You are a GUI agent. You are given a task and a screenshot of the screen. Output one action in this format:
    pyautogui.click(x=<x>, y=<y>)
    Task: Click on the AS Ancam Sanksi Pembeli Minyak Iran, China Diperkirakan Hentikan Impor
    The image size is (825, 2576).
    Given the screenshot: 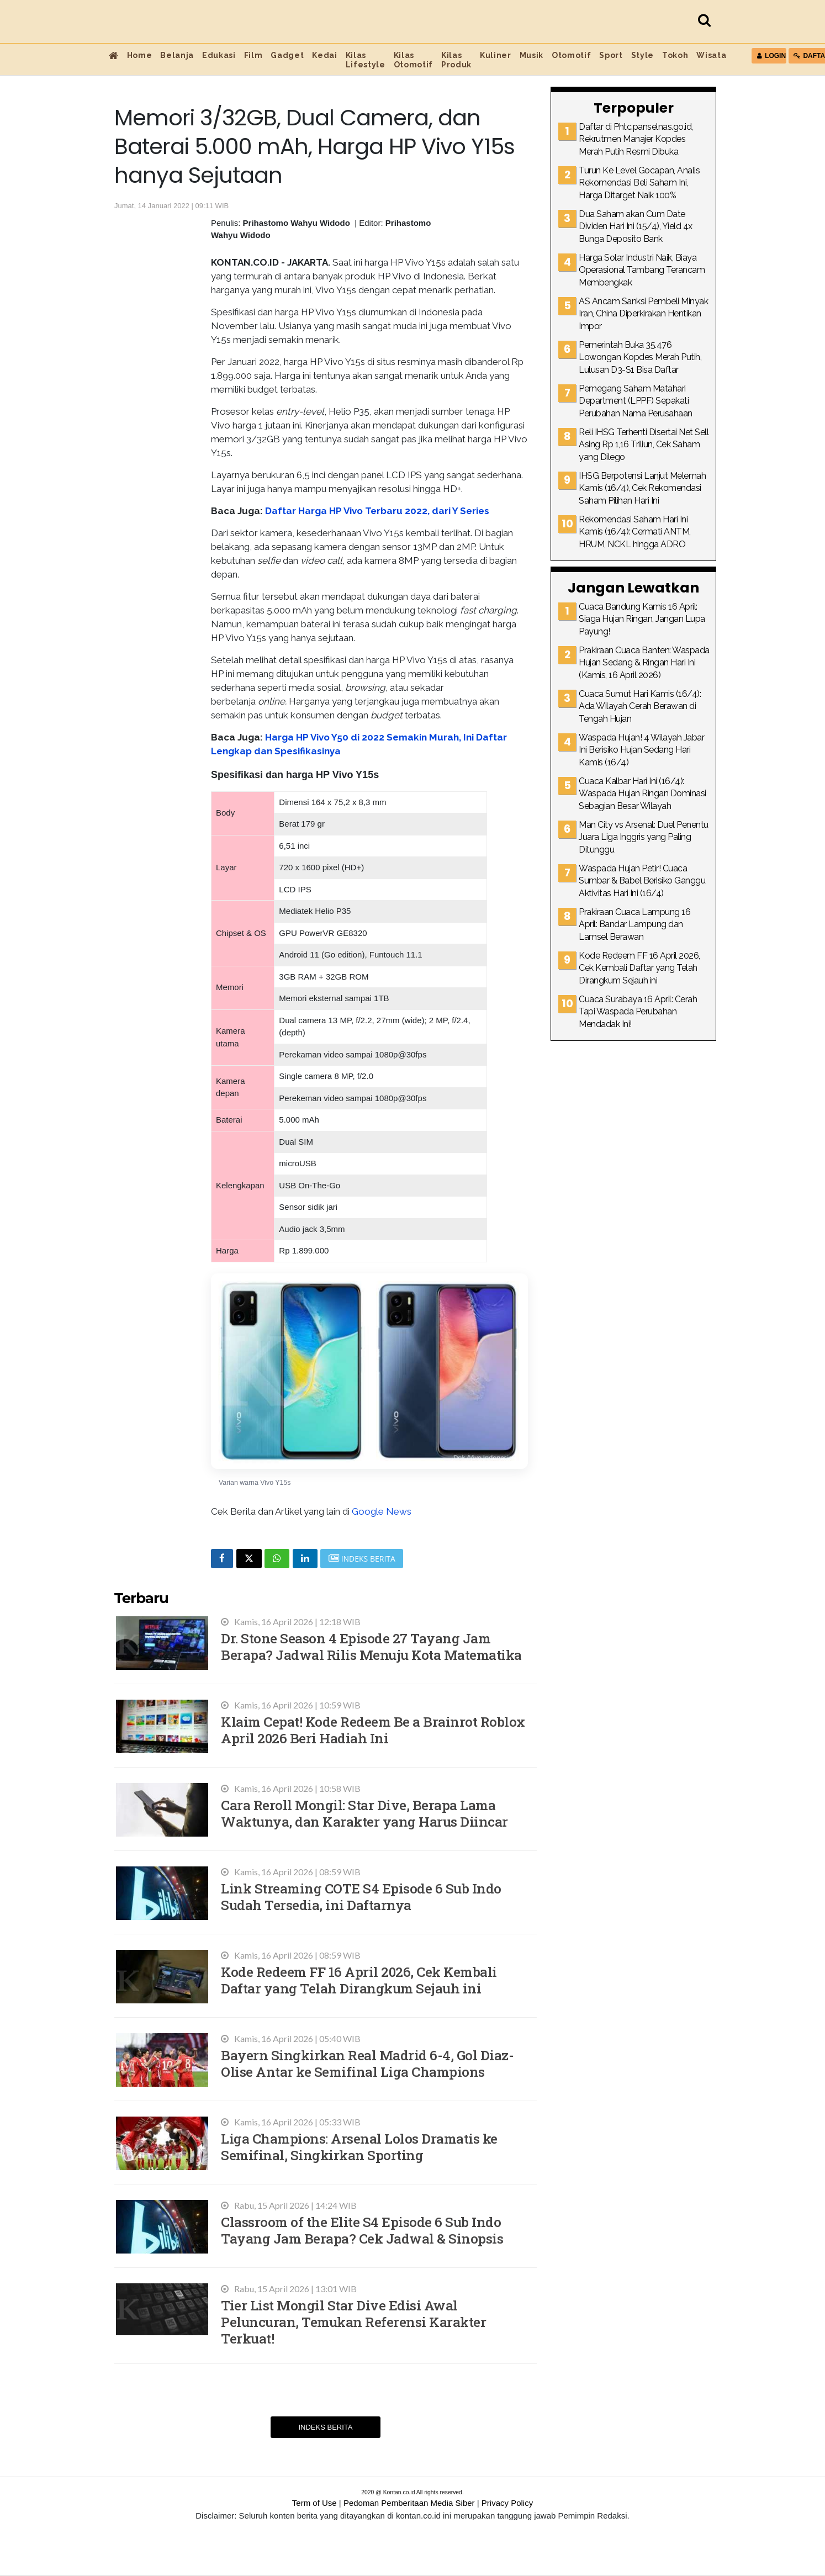 What is the action you would take?
    pyautogui.click(x=643, y=313)
    